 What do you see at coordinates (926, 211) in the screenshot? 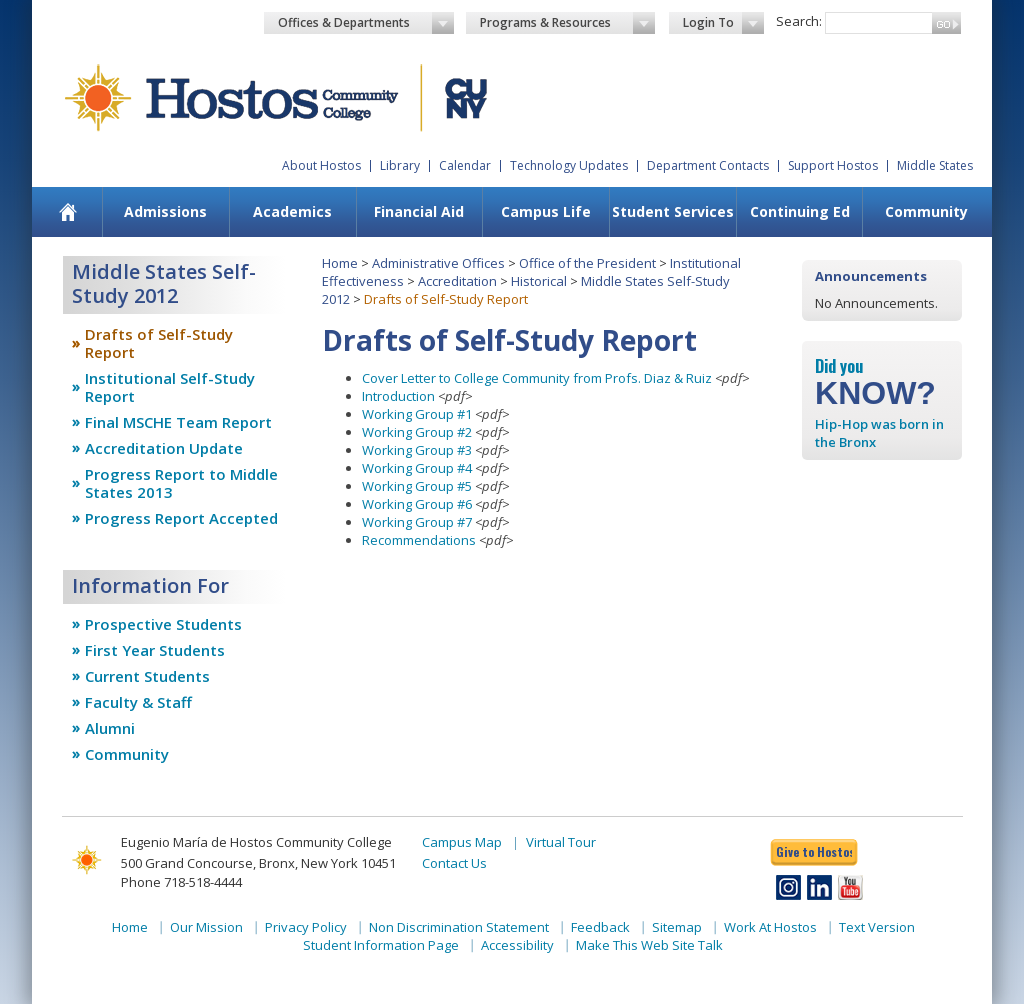
I see `Community` at bounding box center [926, 211].